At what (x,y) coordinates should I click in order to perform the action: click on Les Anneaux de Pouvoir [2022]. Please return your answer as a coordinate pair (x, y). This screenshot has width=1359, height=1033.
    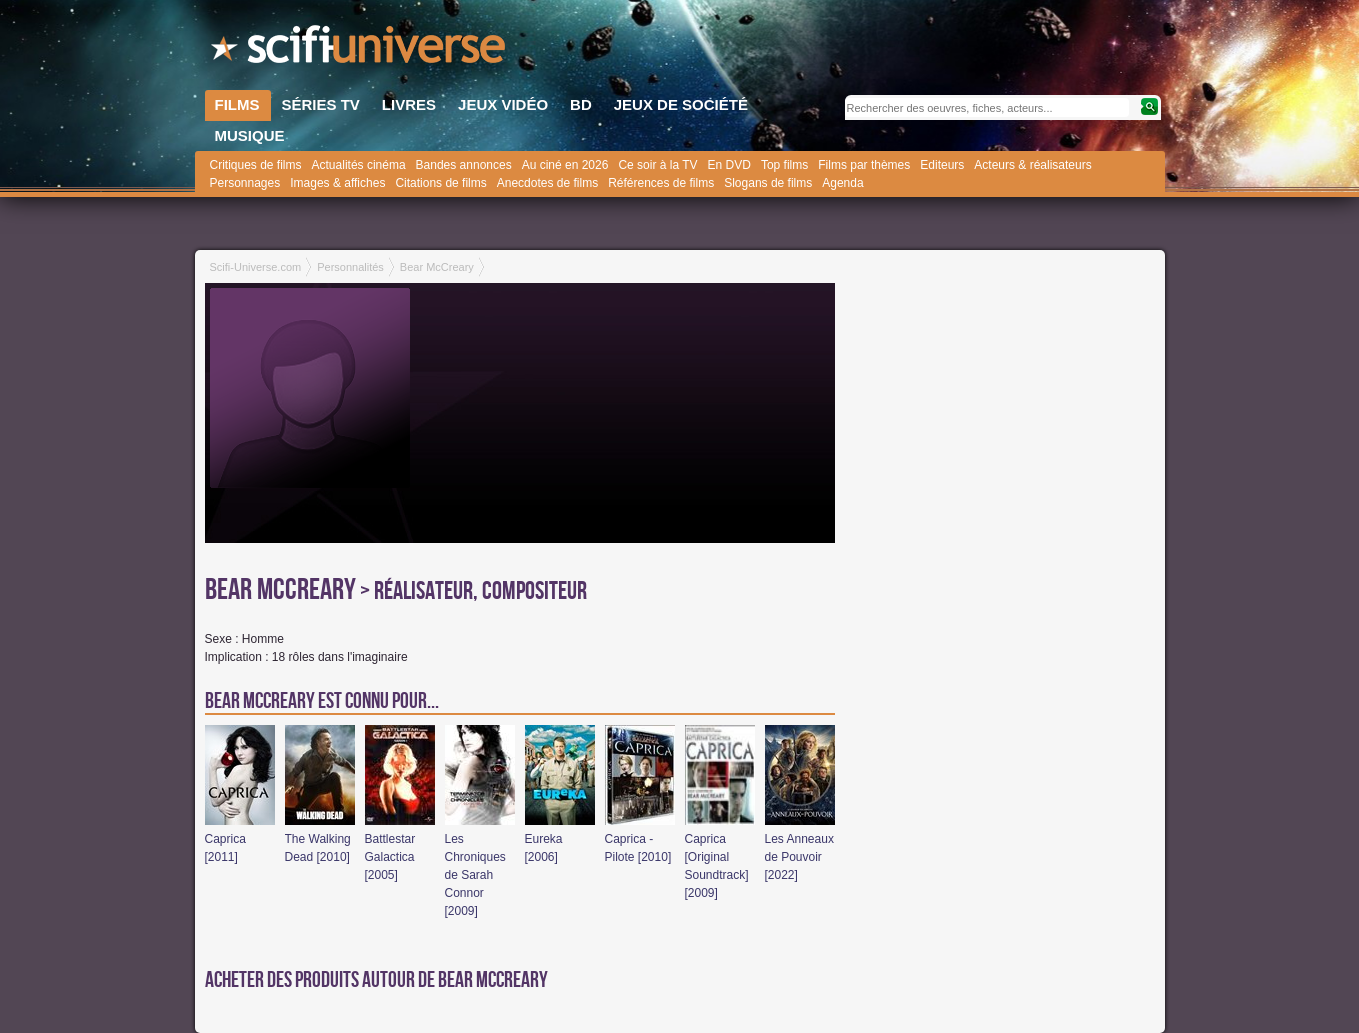
    Looking at the image, I should click on (799, 857).